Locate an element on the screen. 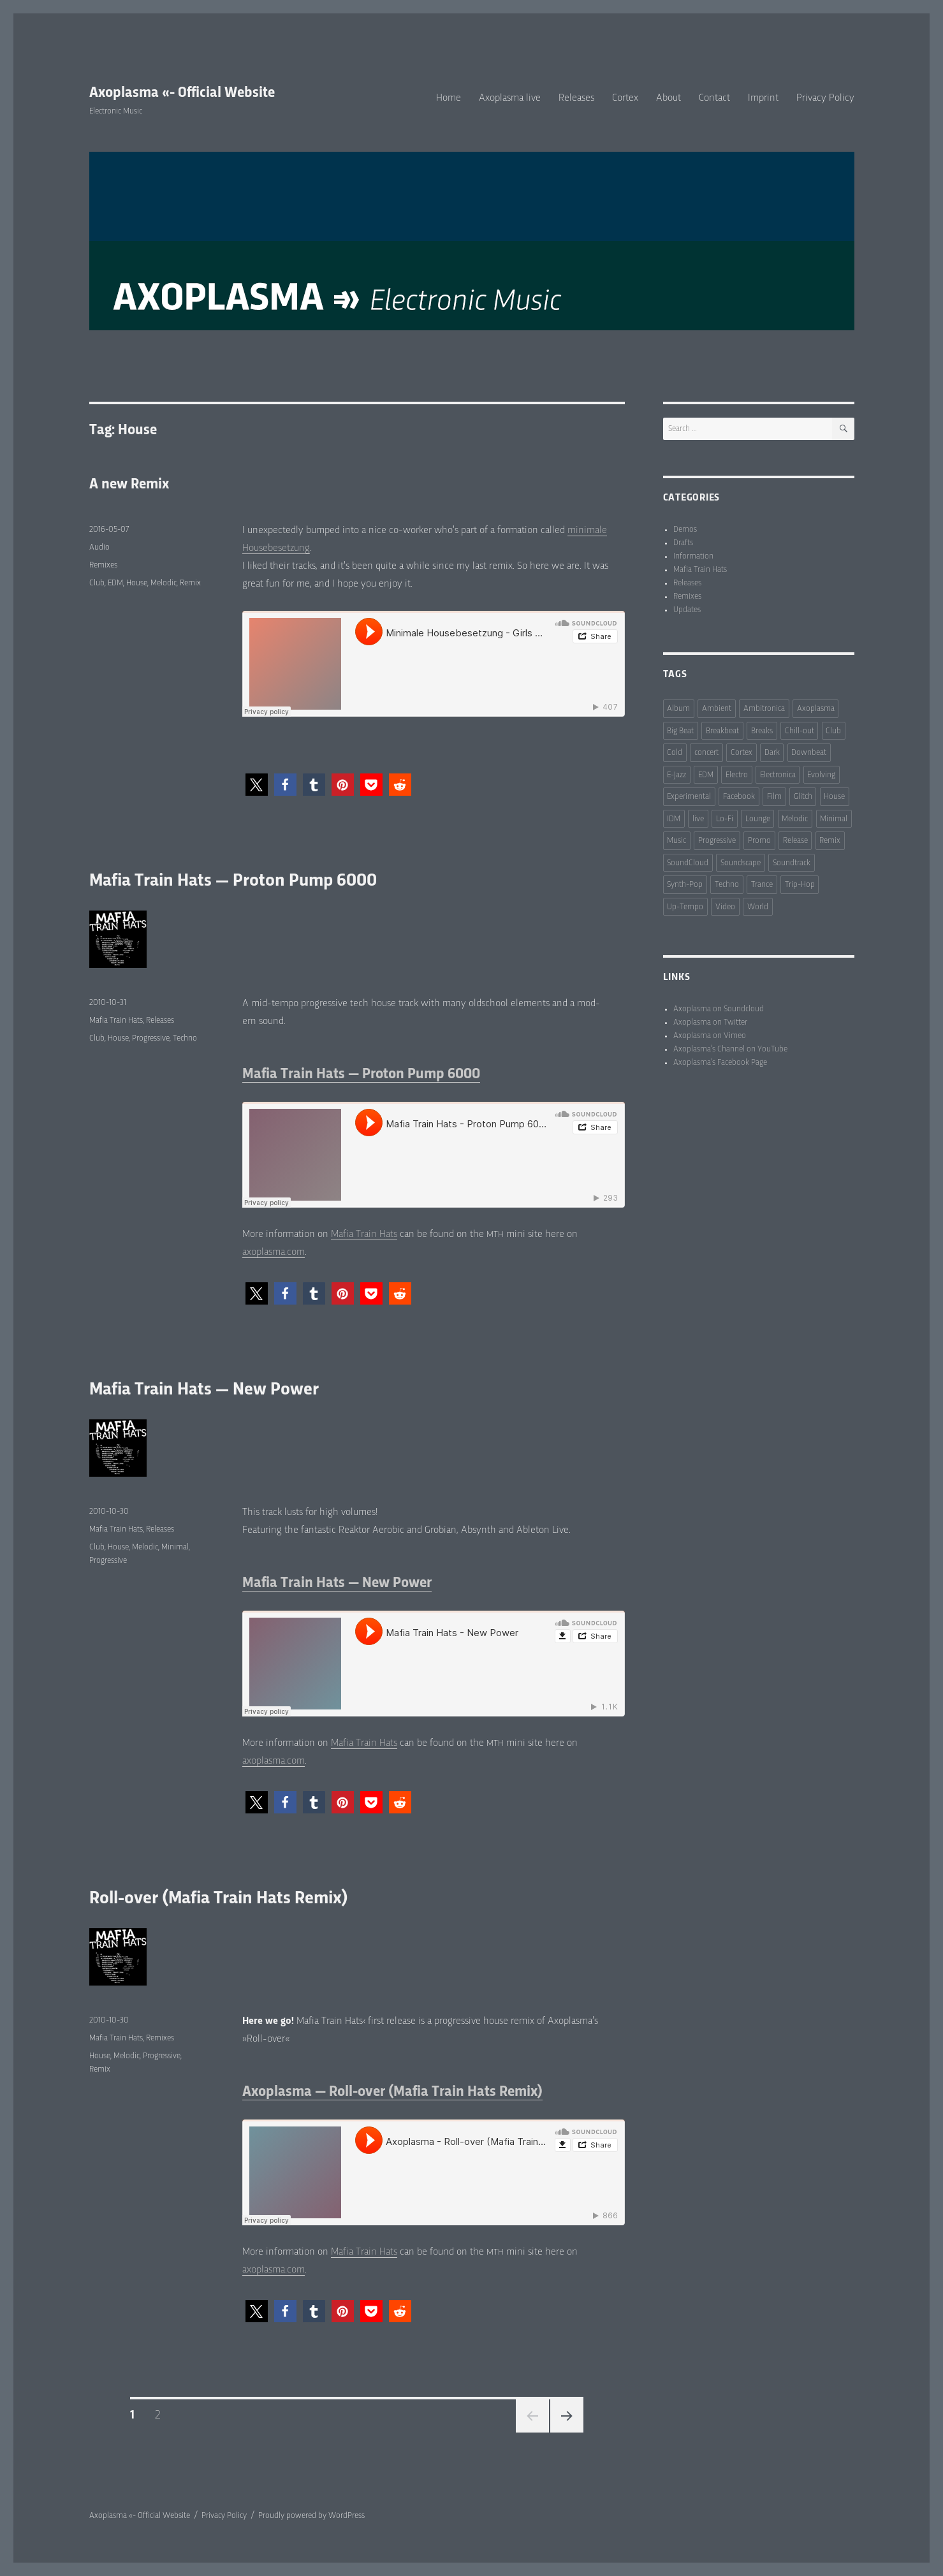  Electro is located at coordinates (737, 775).